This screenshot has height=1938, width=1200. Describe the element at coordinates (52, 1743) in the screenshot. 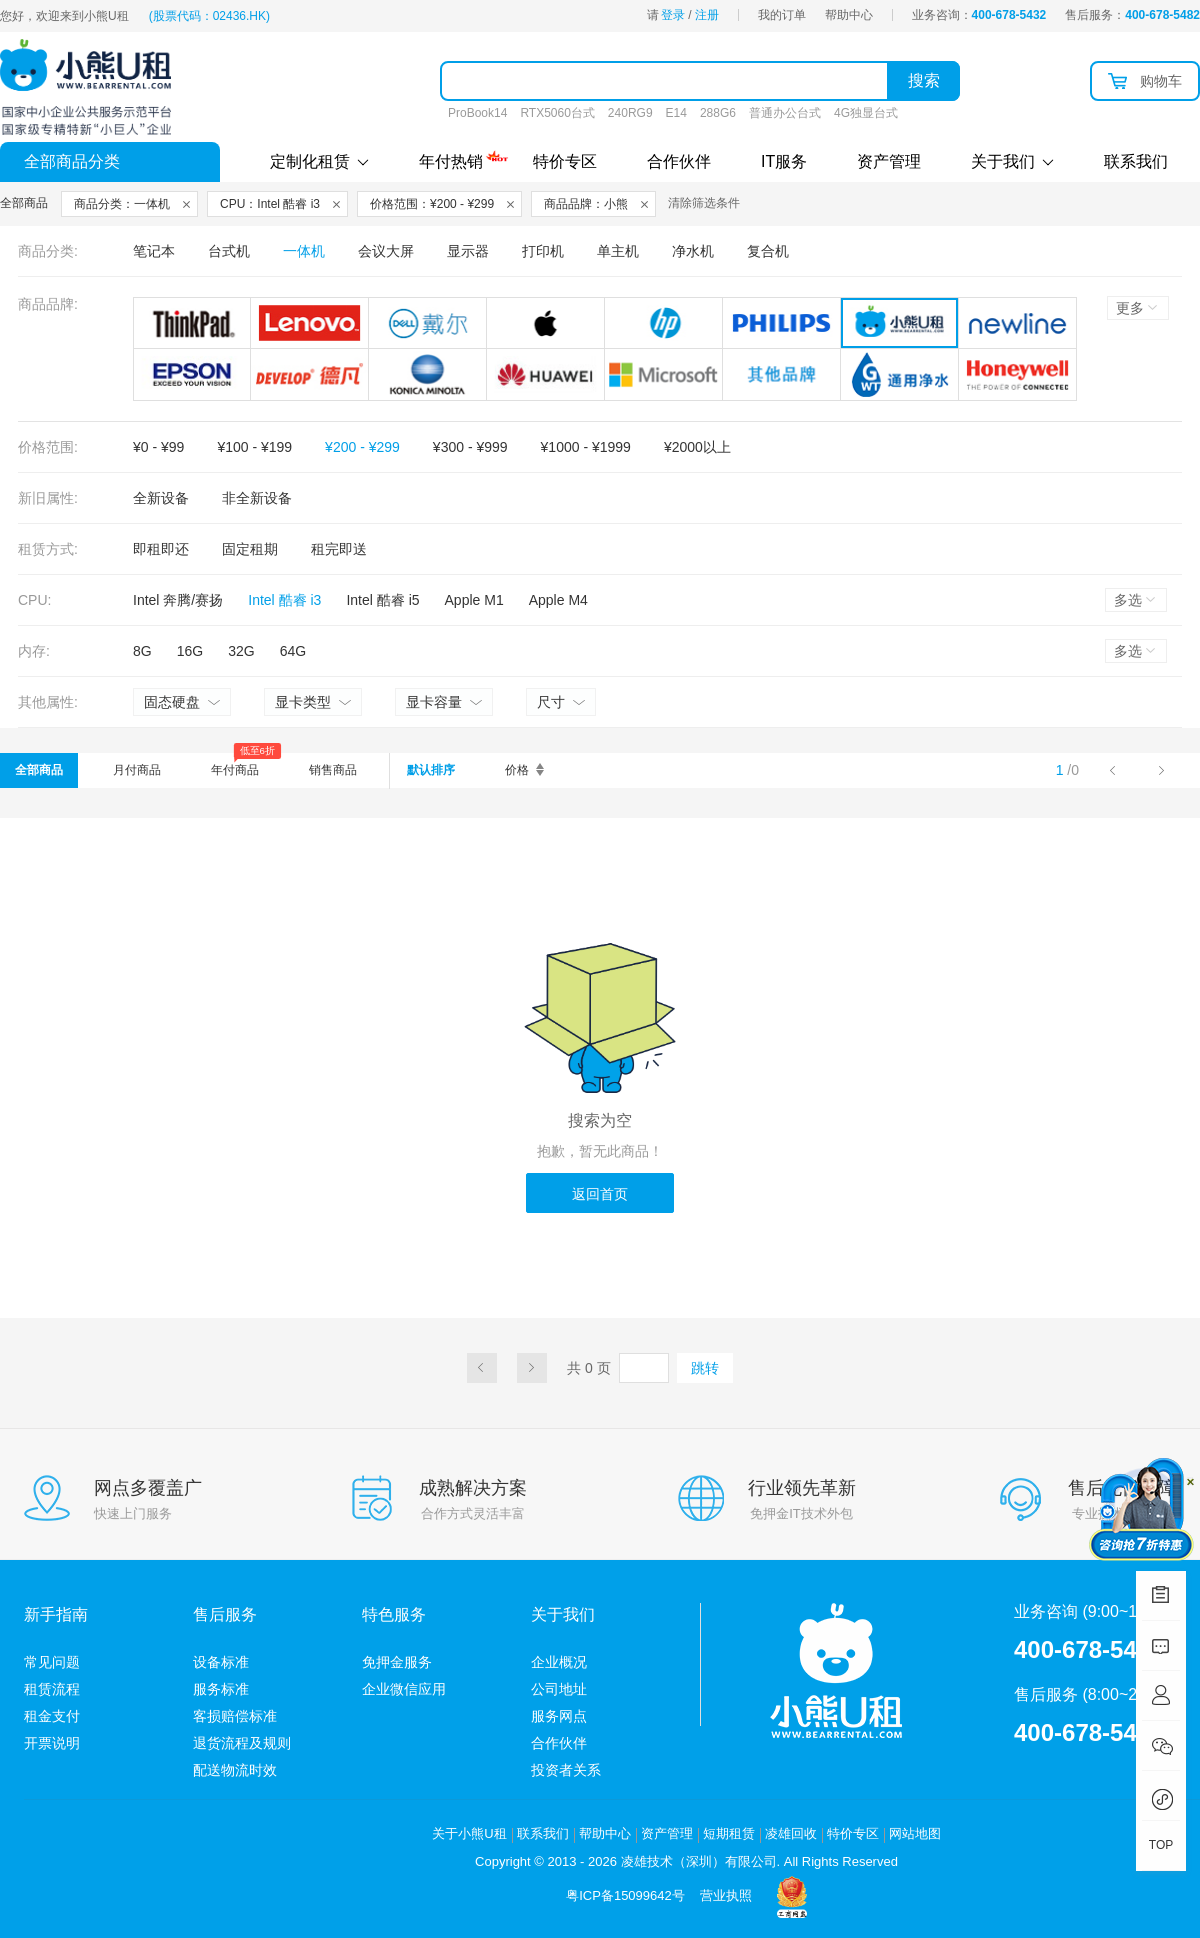

I see `开票说明` at that location.